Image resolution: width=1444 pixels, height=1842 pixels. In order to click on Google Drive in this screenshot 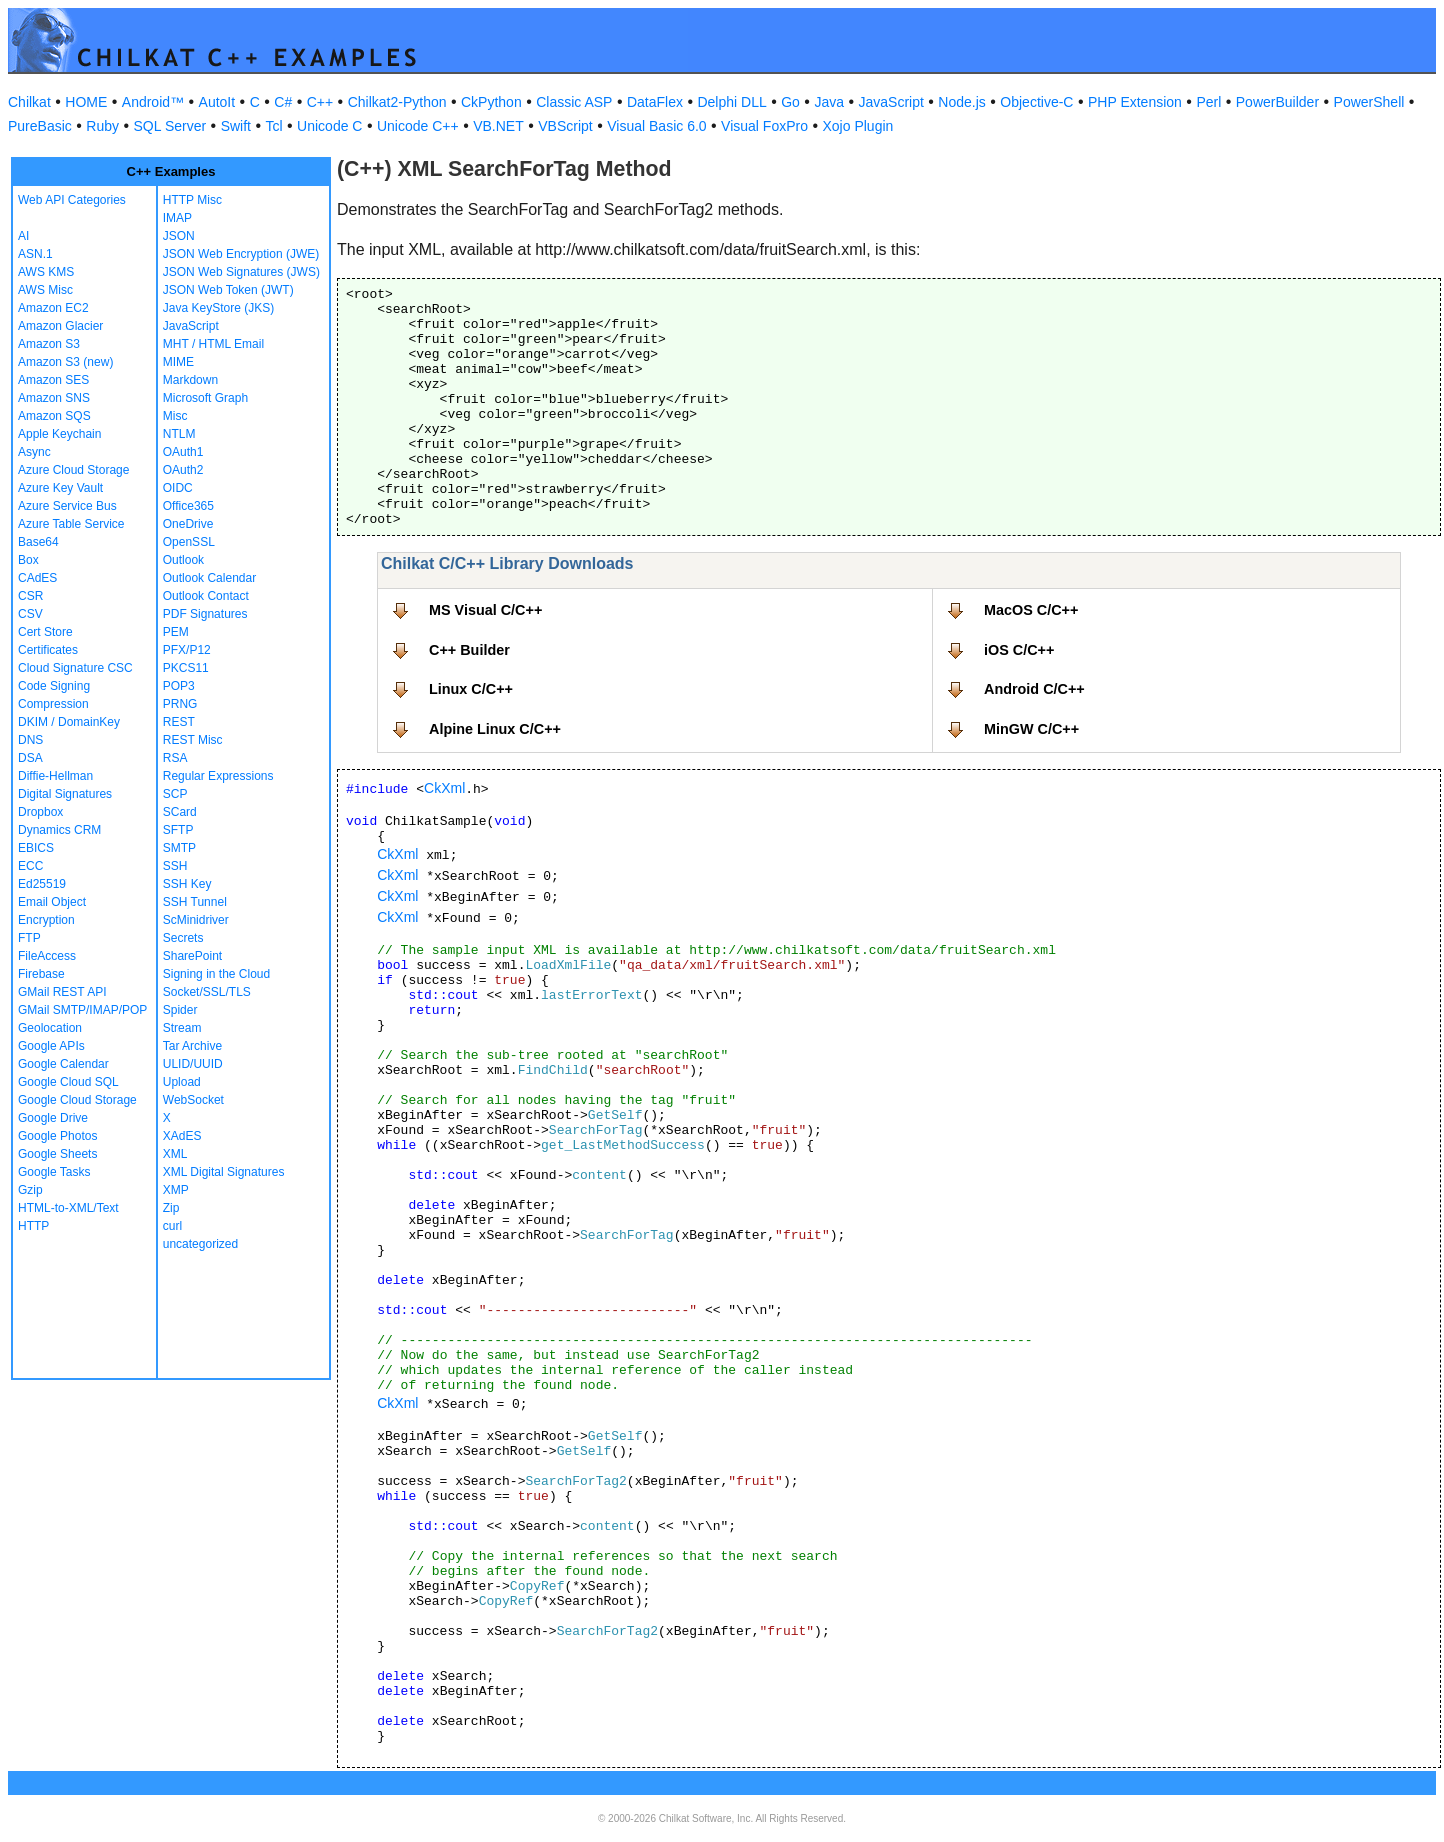, I will do `click(53, 1118)`.